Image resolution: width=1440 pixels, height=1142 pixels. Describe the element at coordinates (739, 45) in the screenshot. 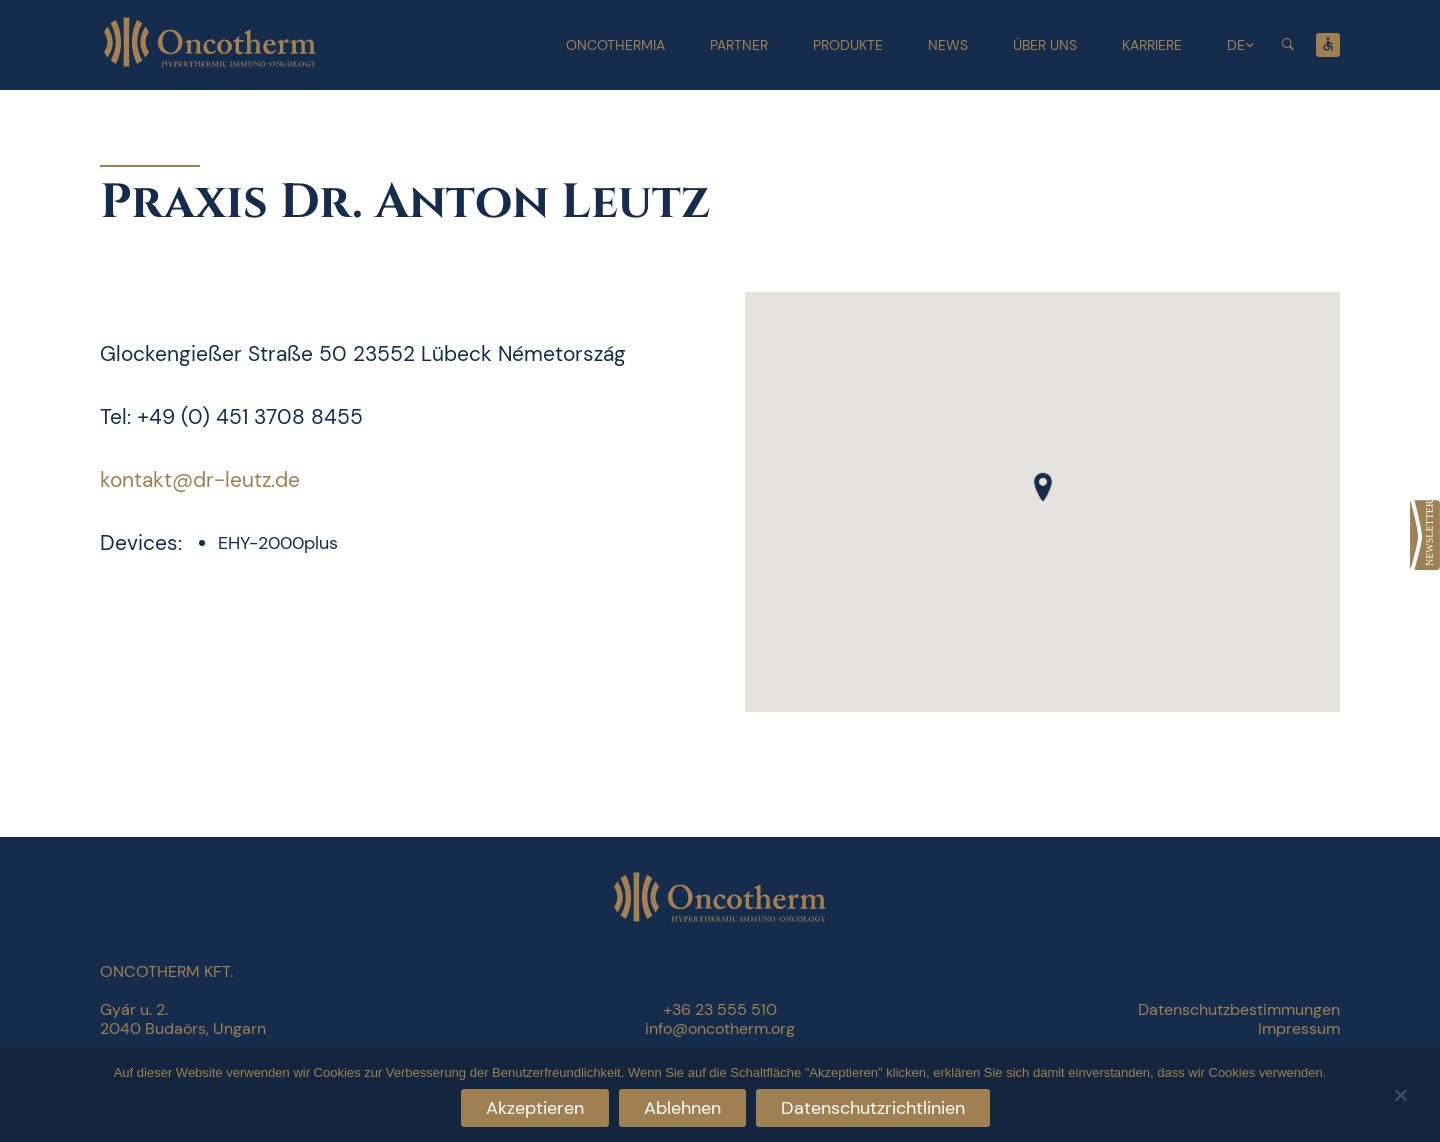

I see `Partner [link]` at that location.